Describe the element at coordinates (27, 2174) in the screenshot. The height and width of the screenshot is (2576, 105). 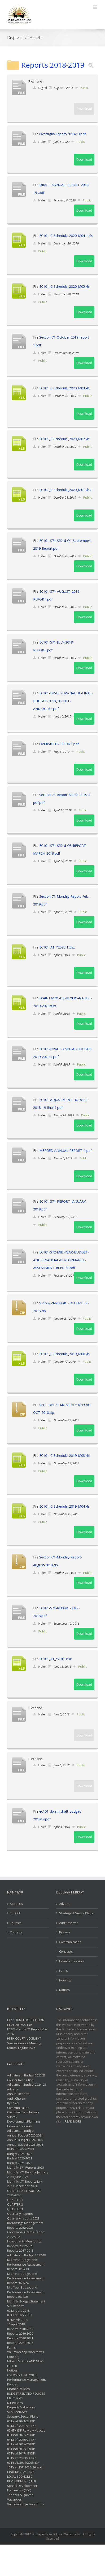
I see `Monthly s71 Reports January 2024-June 2024` at that location.